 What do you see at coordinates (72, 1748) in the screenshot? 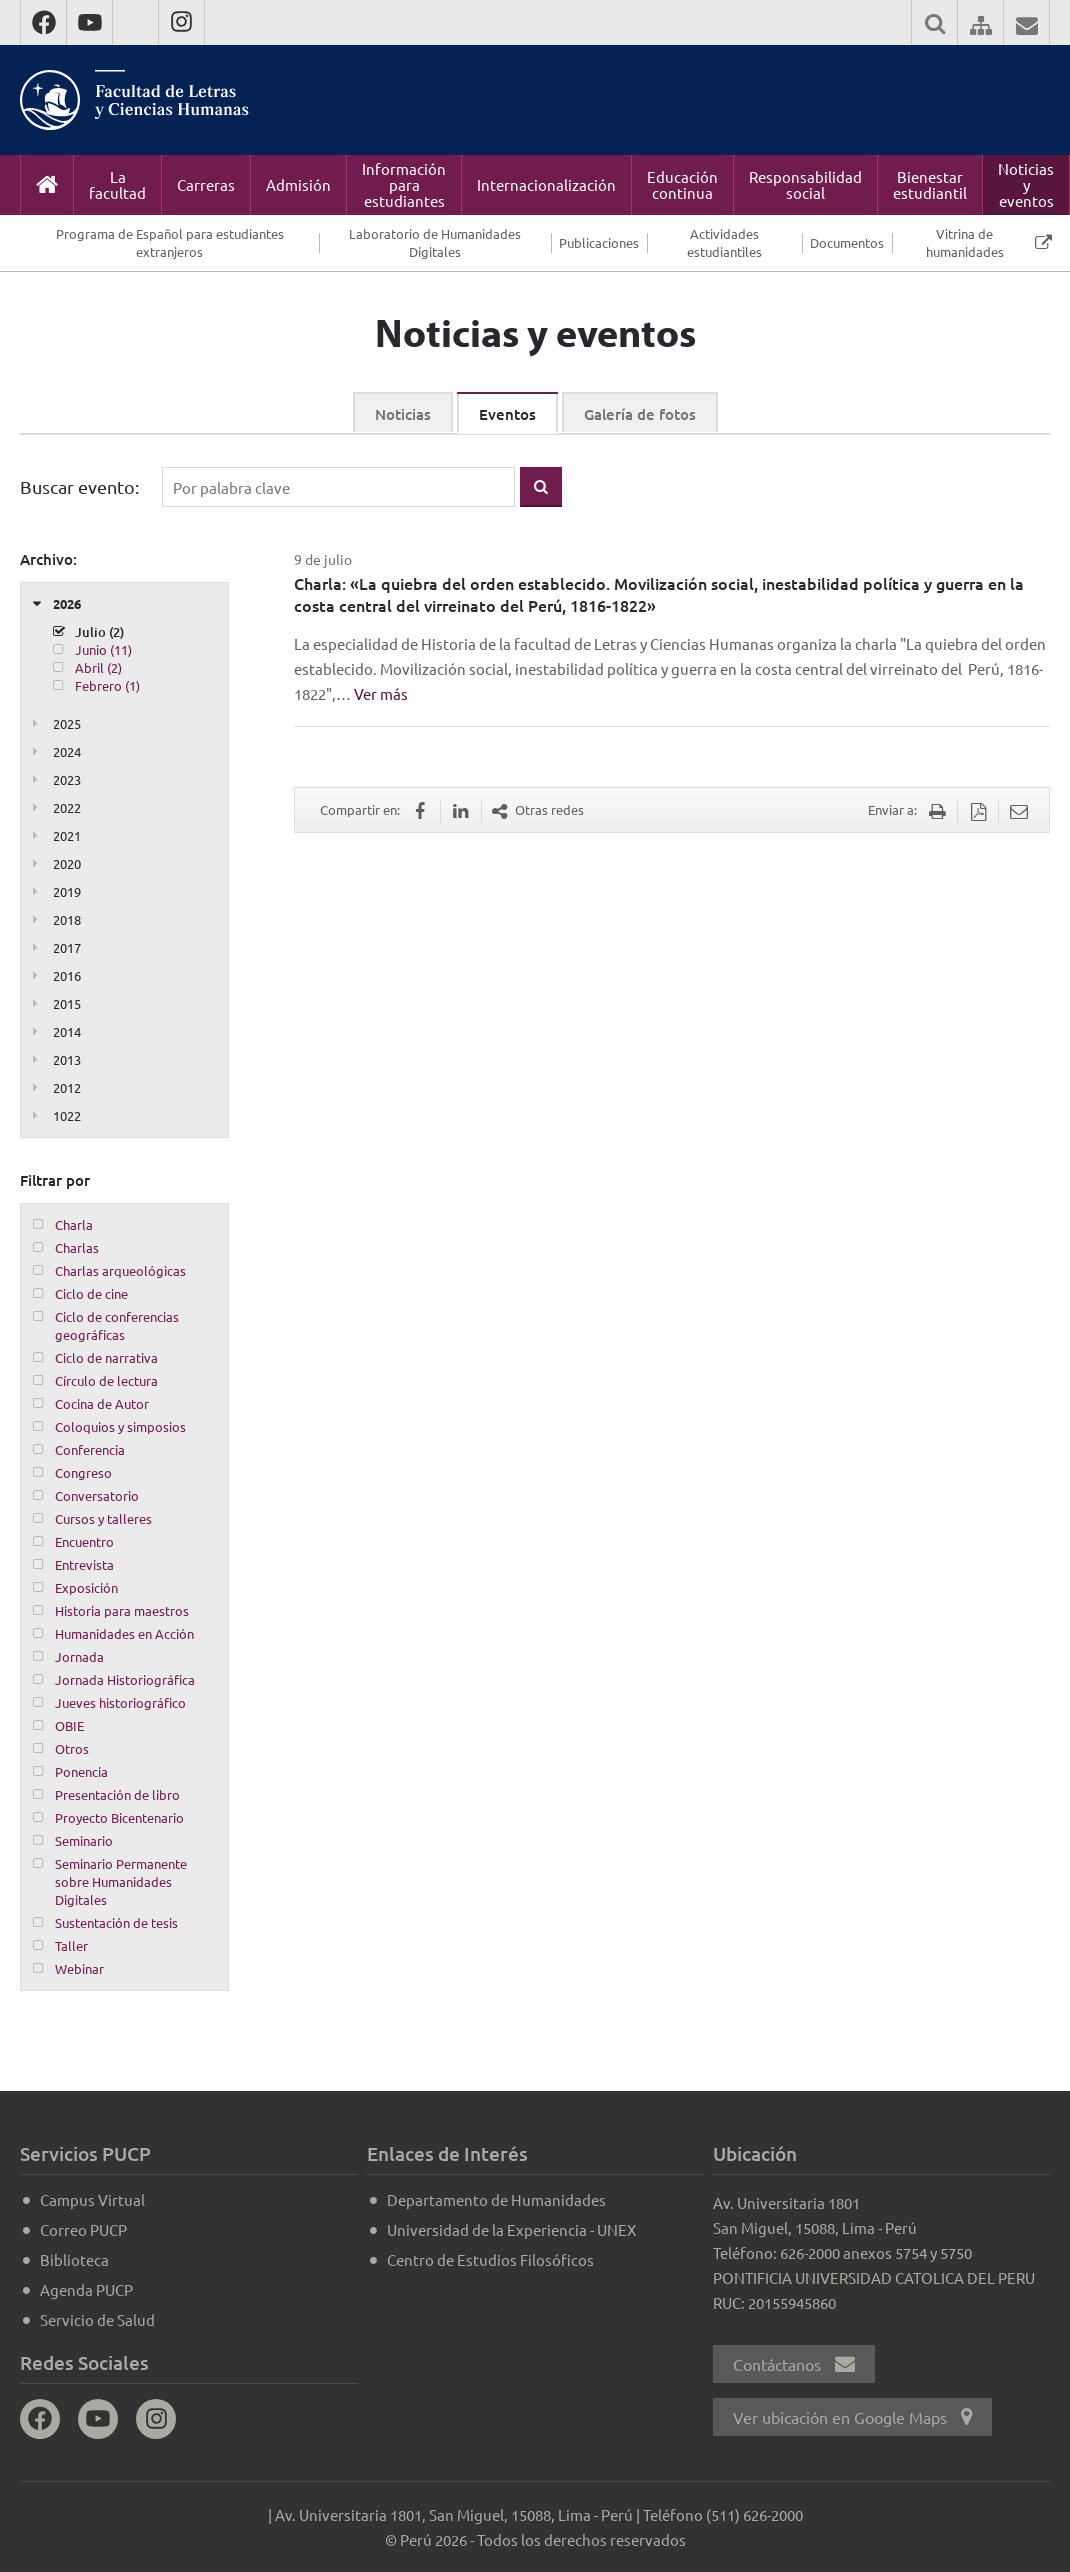
I see `Otros` at bounding box center [72, 1748].